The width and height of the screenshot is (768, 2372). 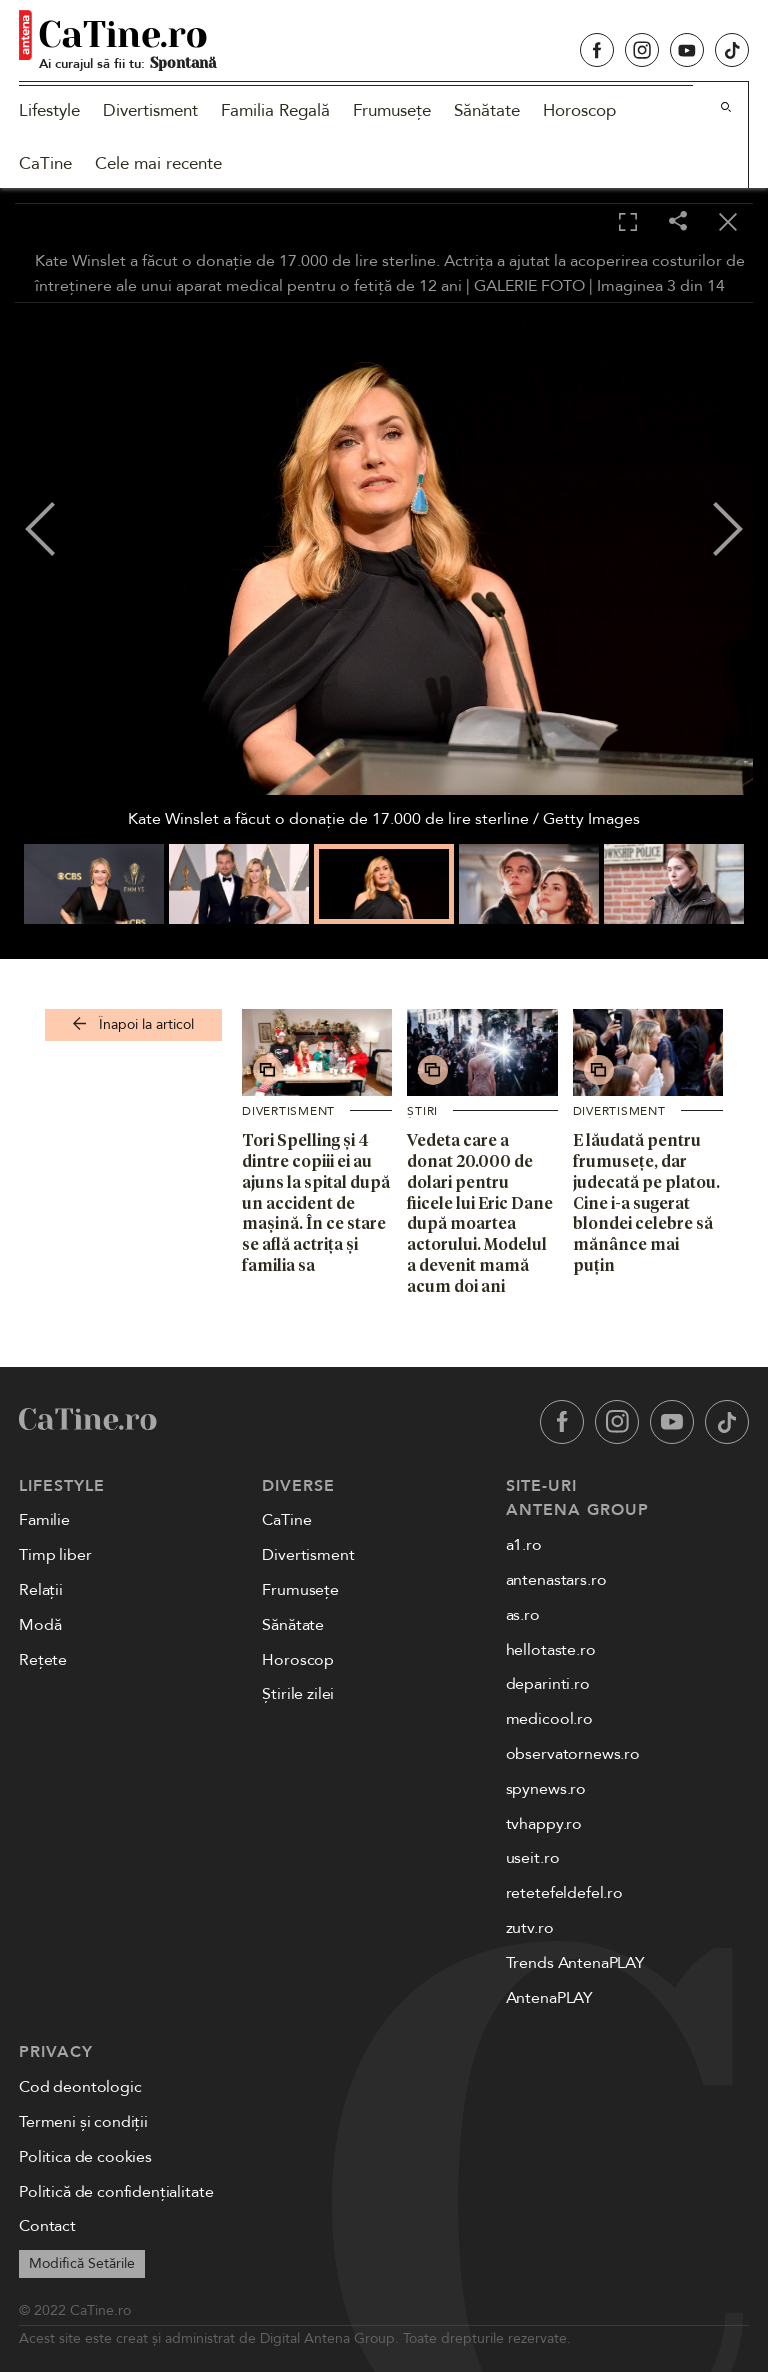 I want to click on as.ro, so click(x=523, y=1615).